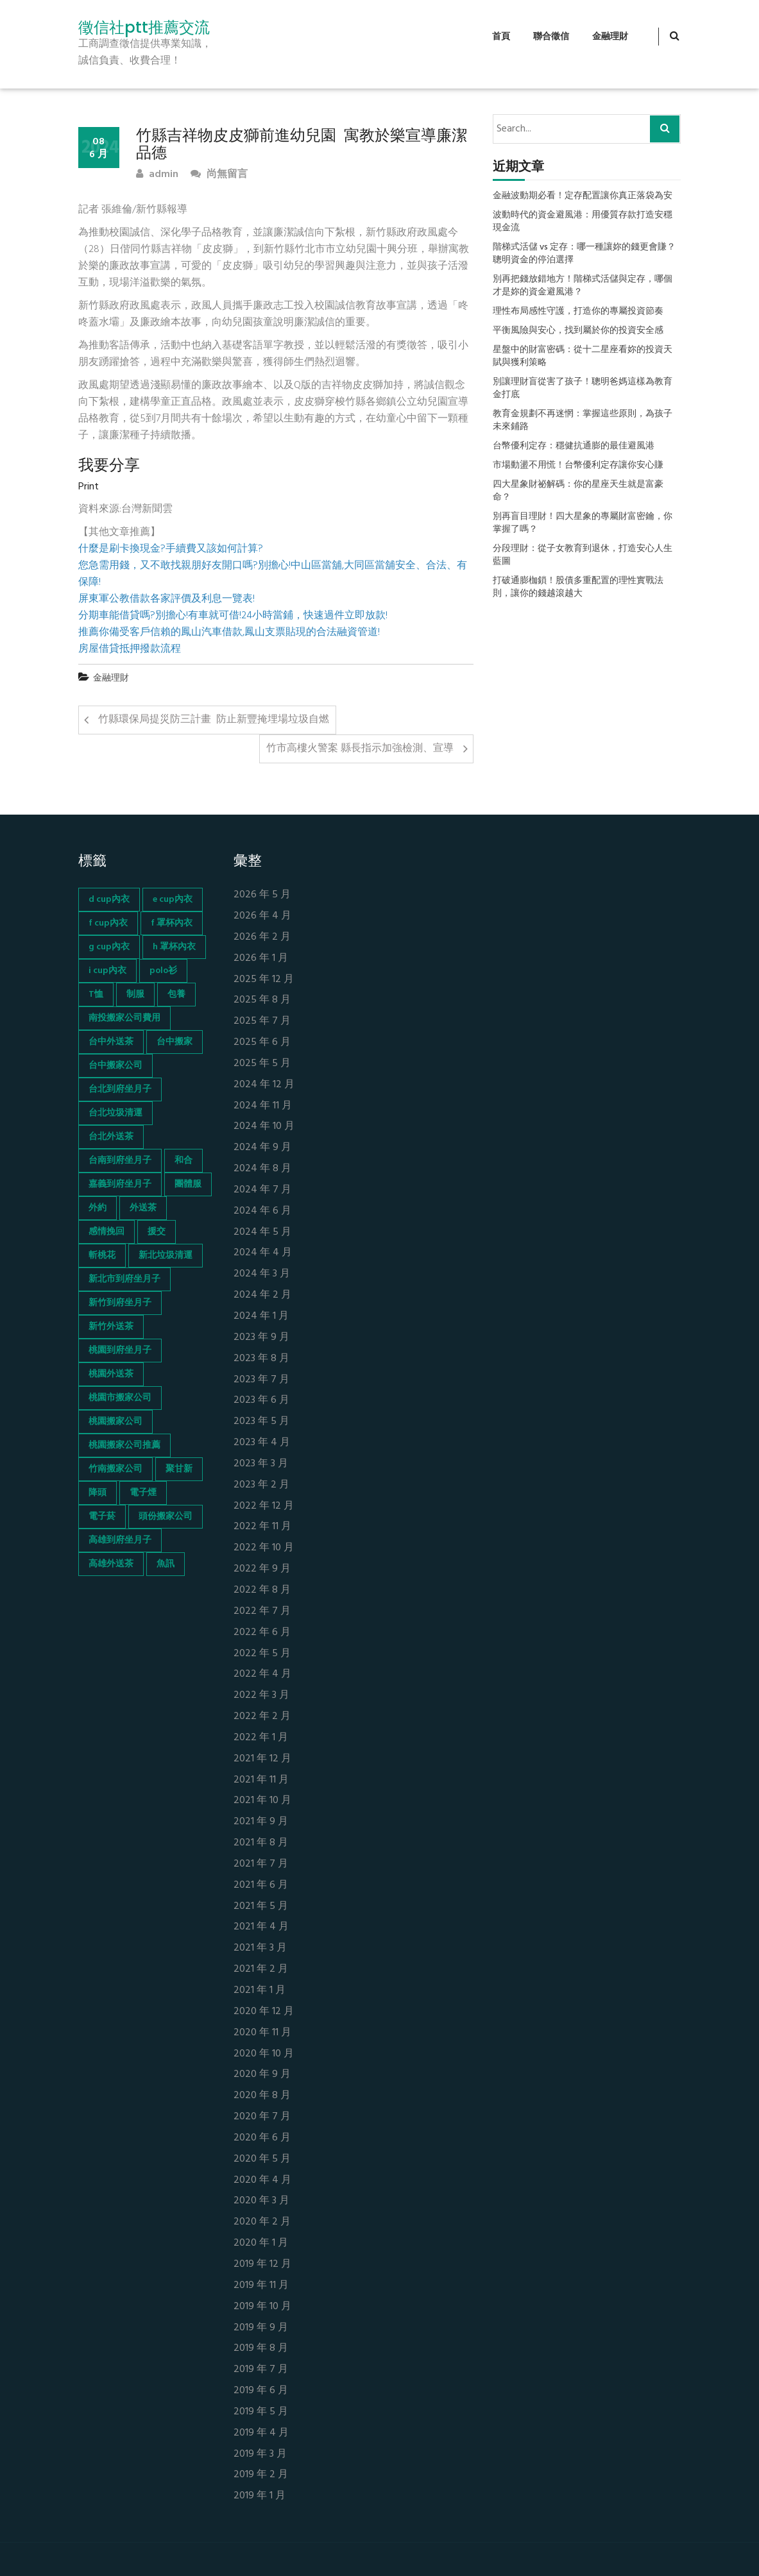  Describe the element at coordinates (262, 1232) in the screenshot. I see `2024 年 5 月` at that location.